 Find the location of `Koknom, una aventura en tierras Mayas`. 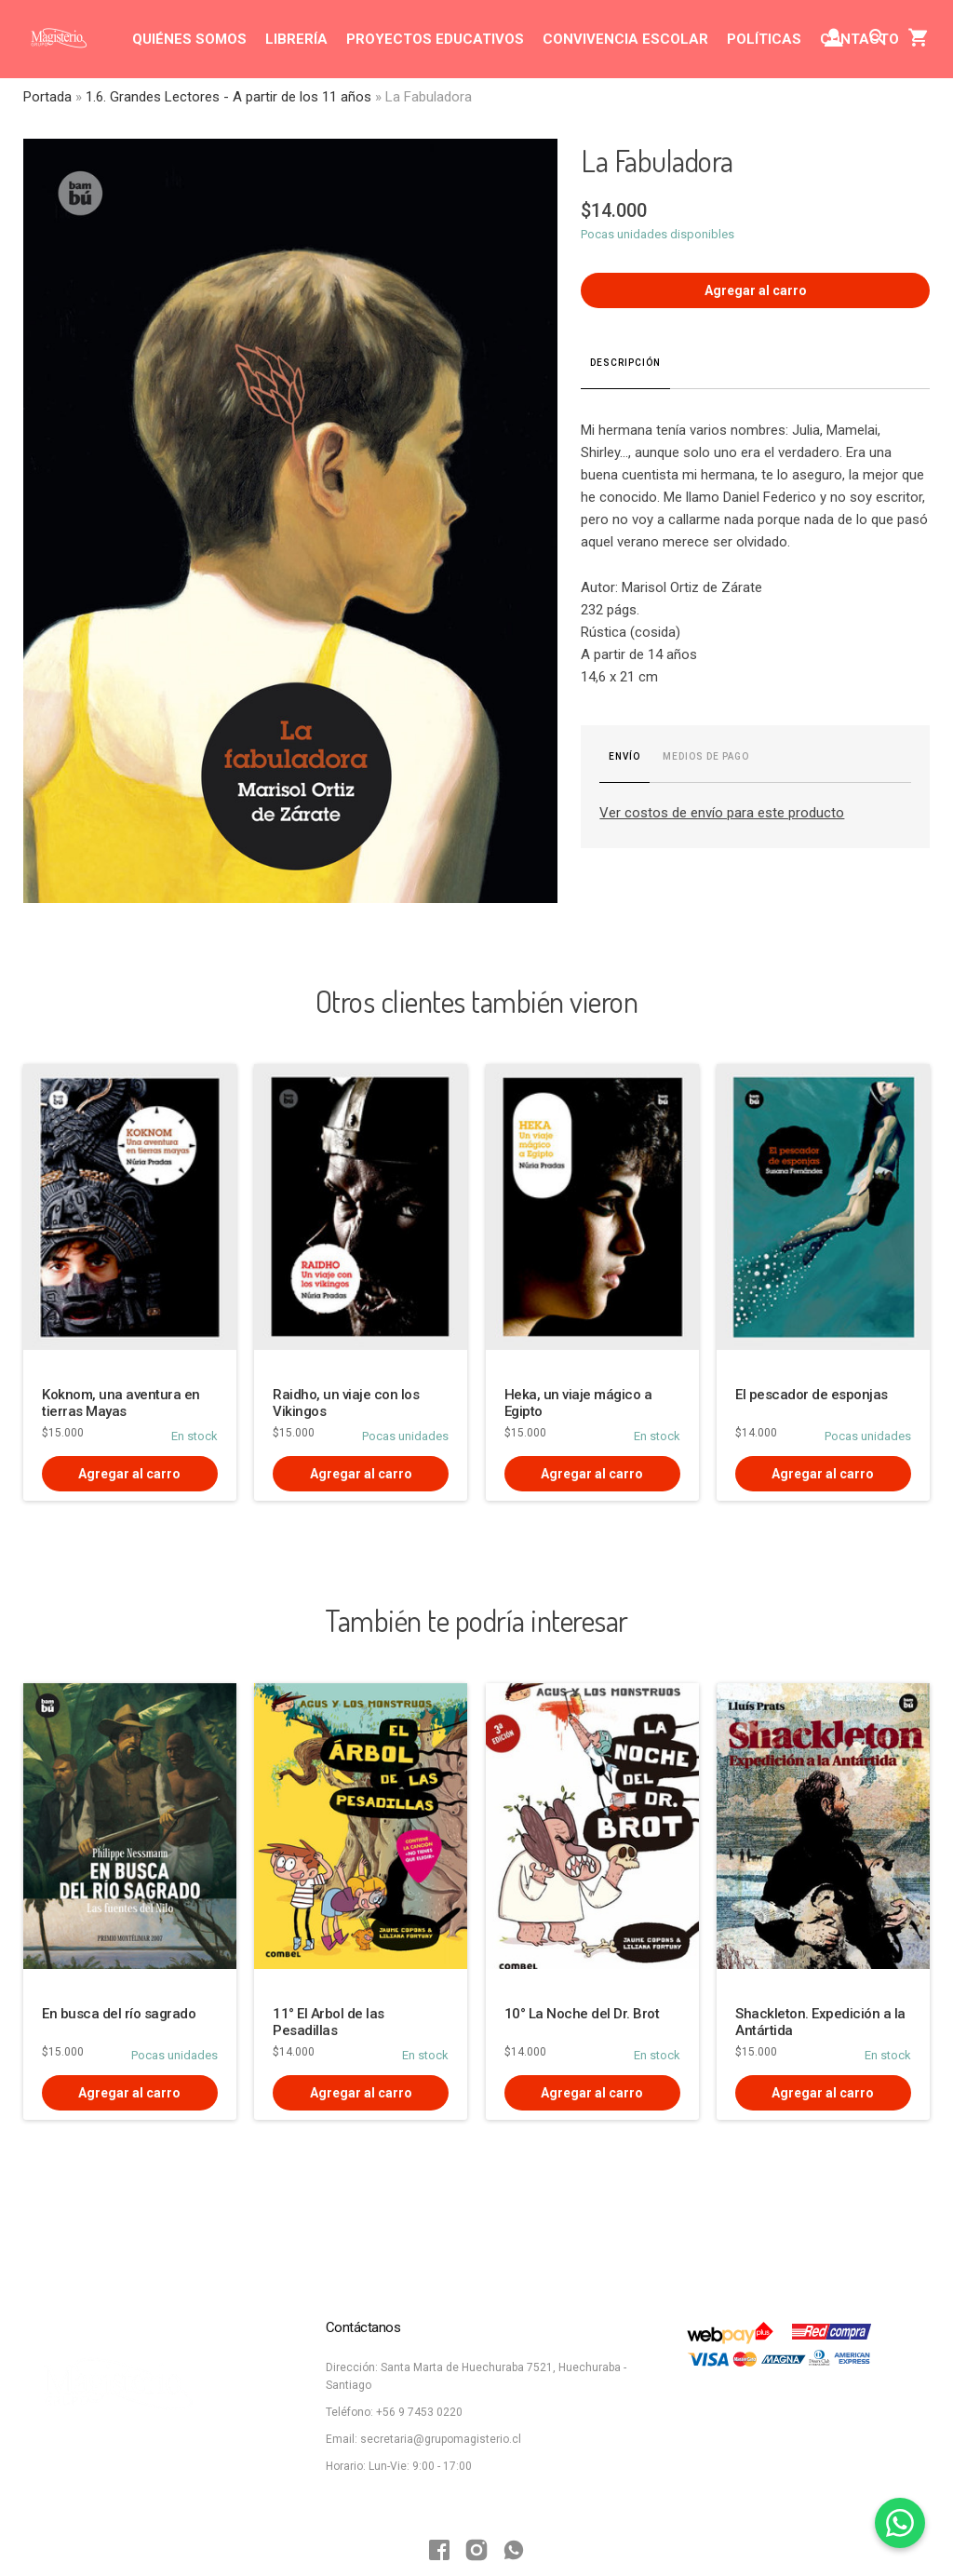

Koknom, una aventura en tierras Mayas is located at coordinates (121, 1403).